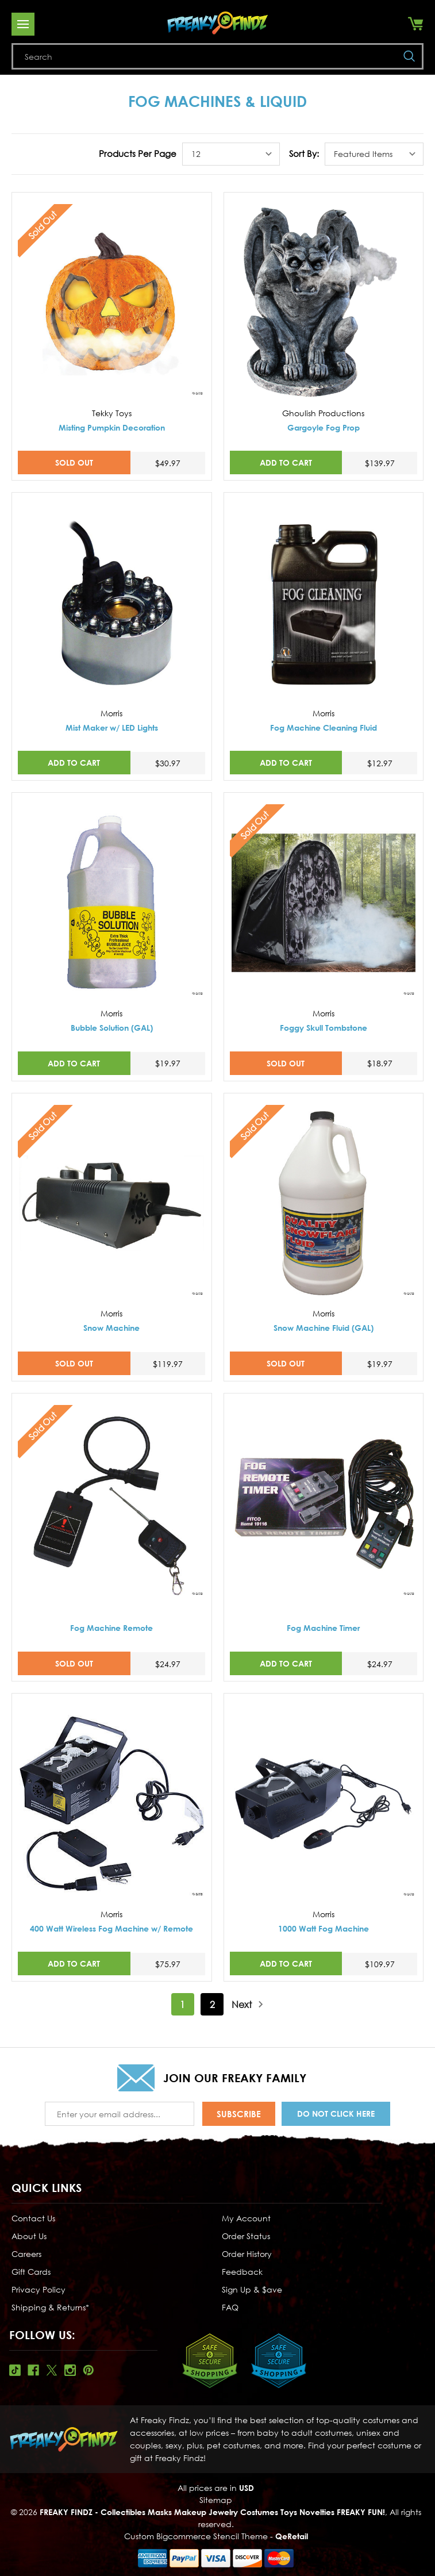  Describe the element at coordinates (26, 2254) in the screenshot. I see `Careers` at that location.